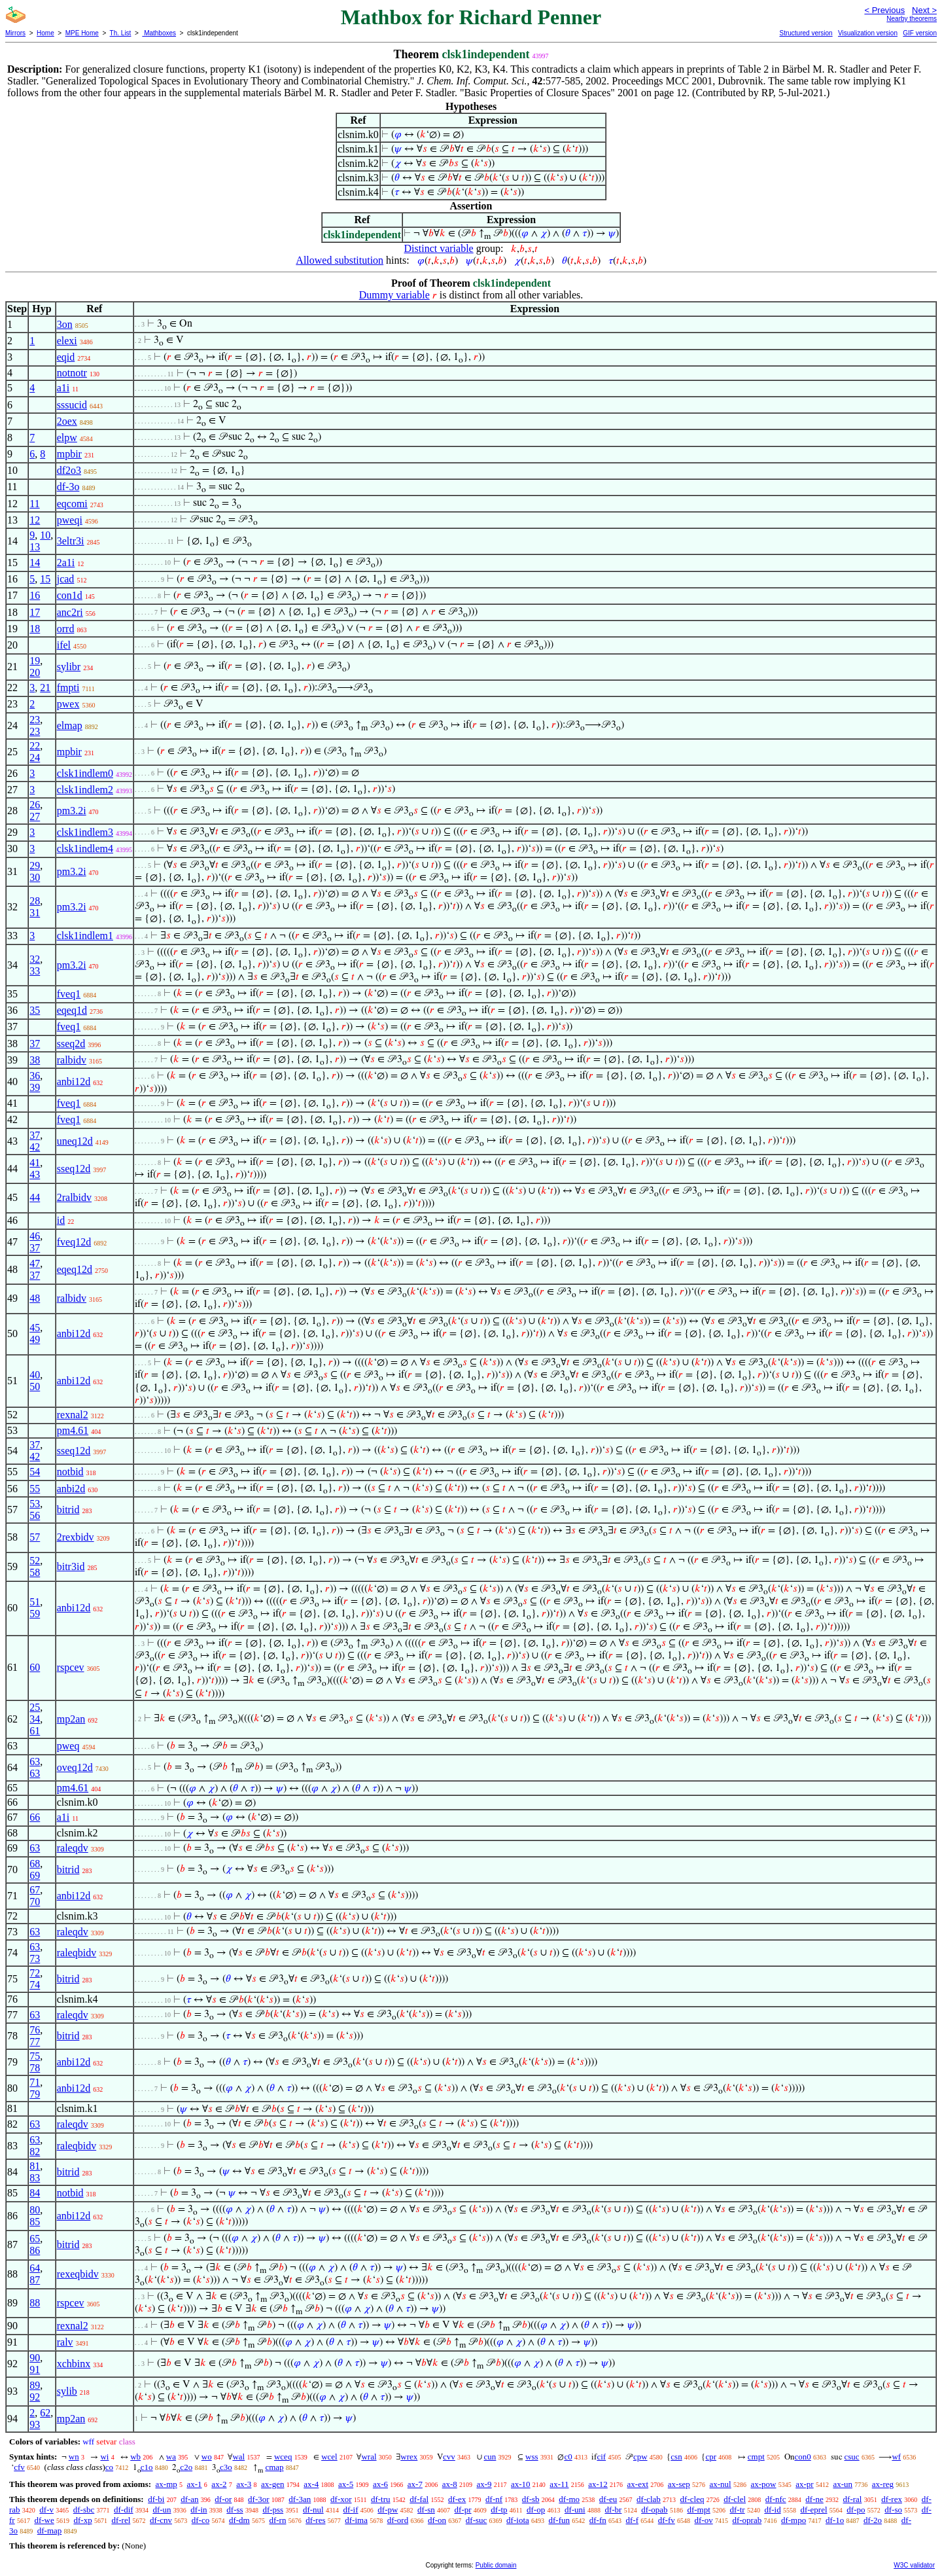  Describe the element at coordinates (34, 1374) in the screenshot. I see `40` at that location.